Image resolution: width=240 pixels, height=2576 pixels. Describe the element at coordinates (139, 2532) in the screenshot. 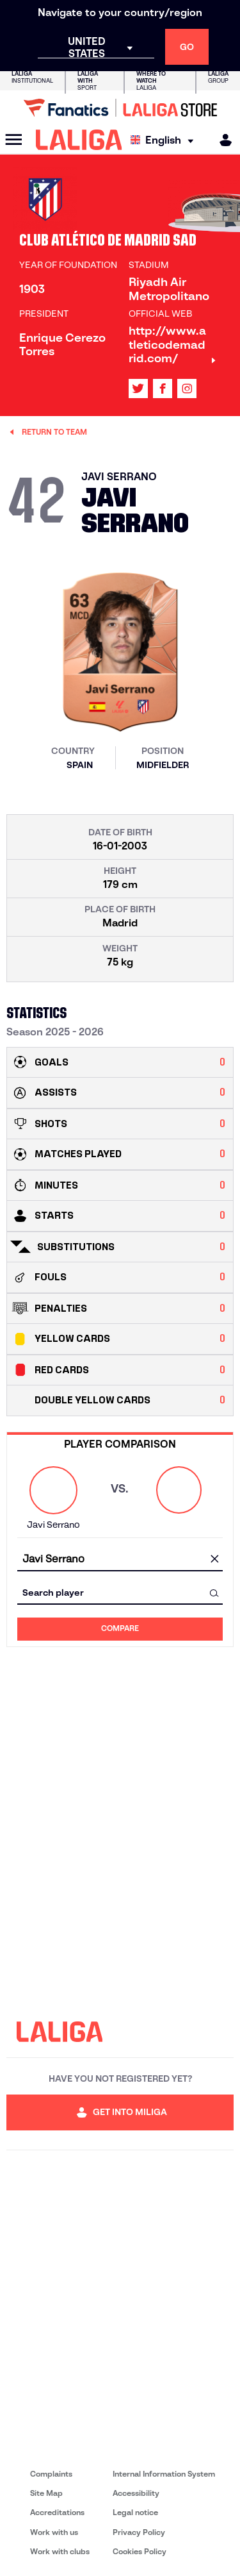

I see `Privacy Policy` at that location.